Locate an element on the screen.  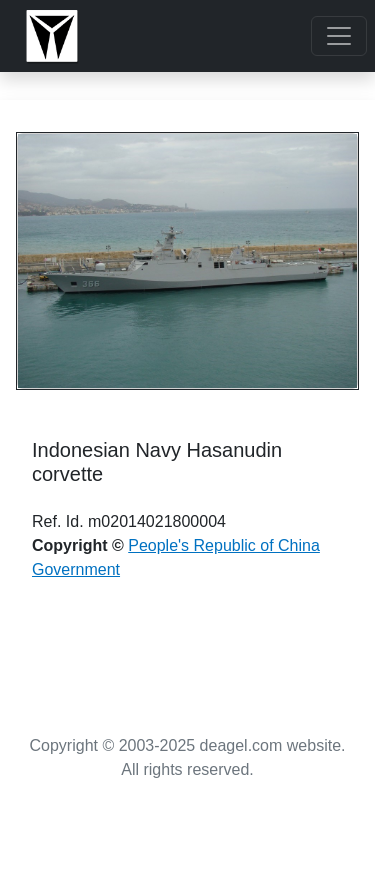
[Toggle navigation] is located at coordinates (339, 36).